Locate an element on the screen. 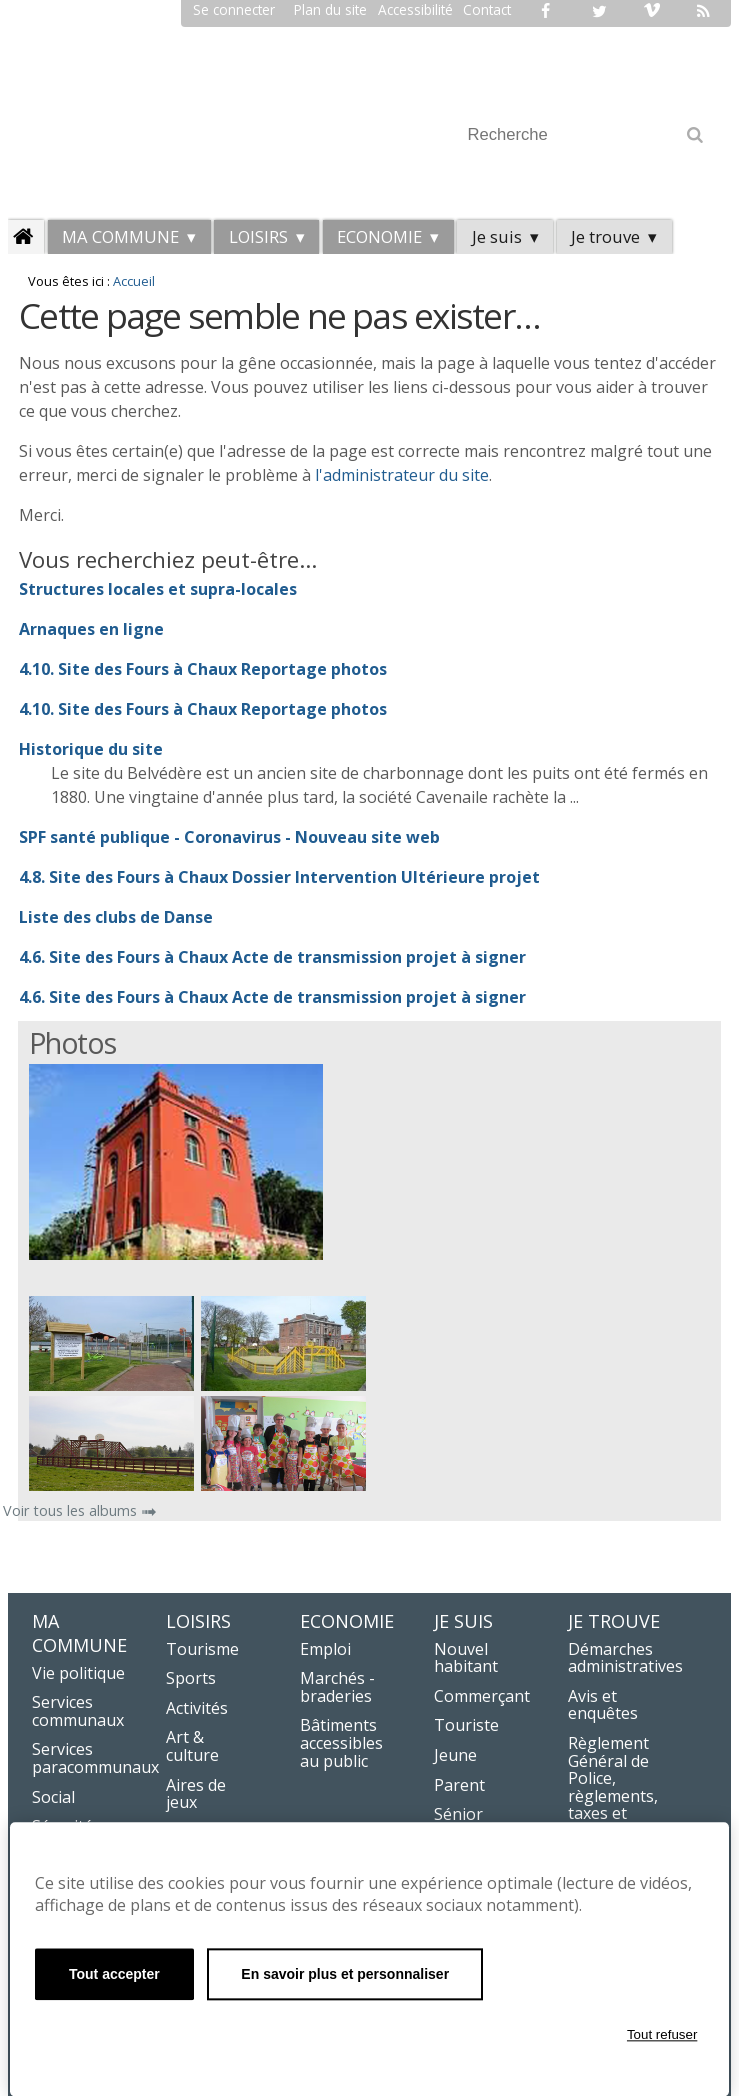 The width and height of the screenshot is (739, 2096). Activités is located at coordinates (197, 1708).